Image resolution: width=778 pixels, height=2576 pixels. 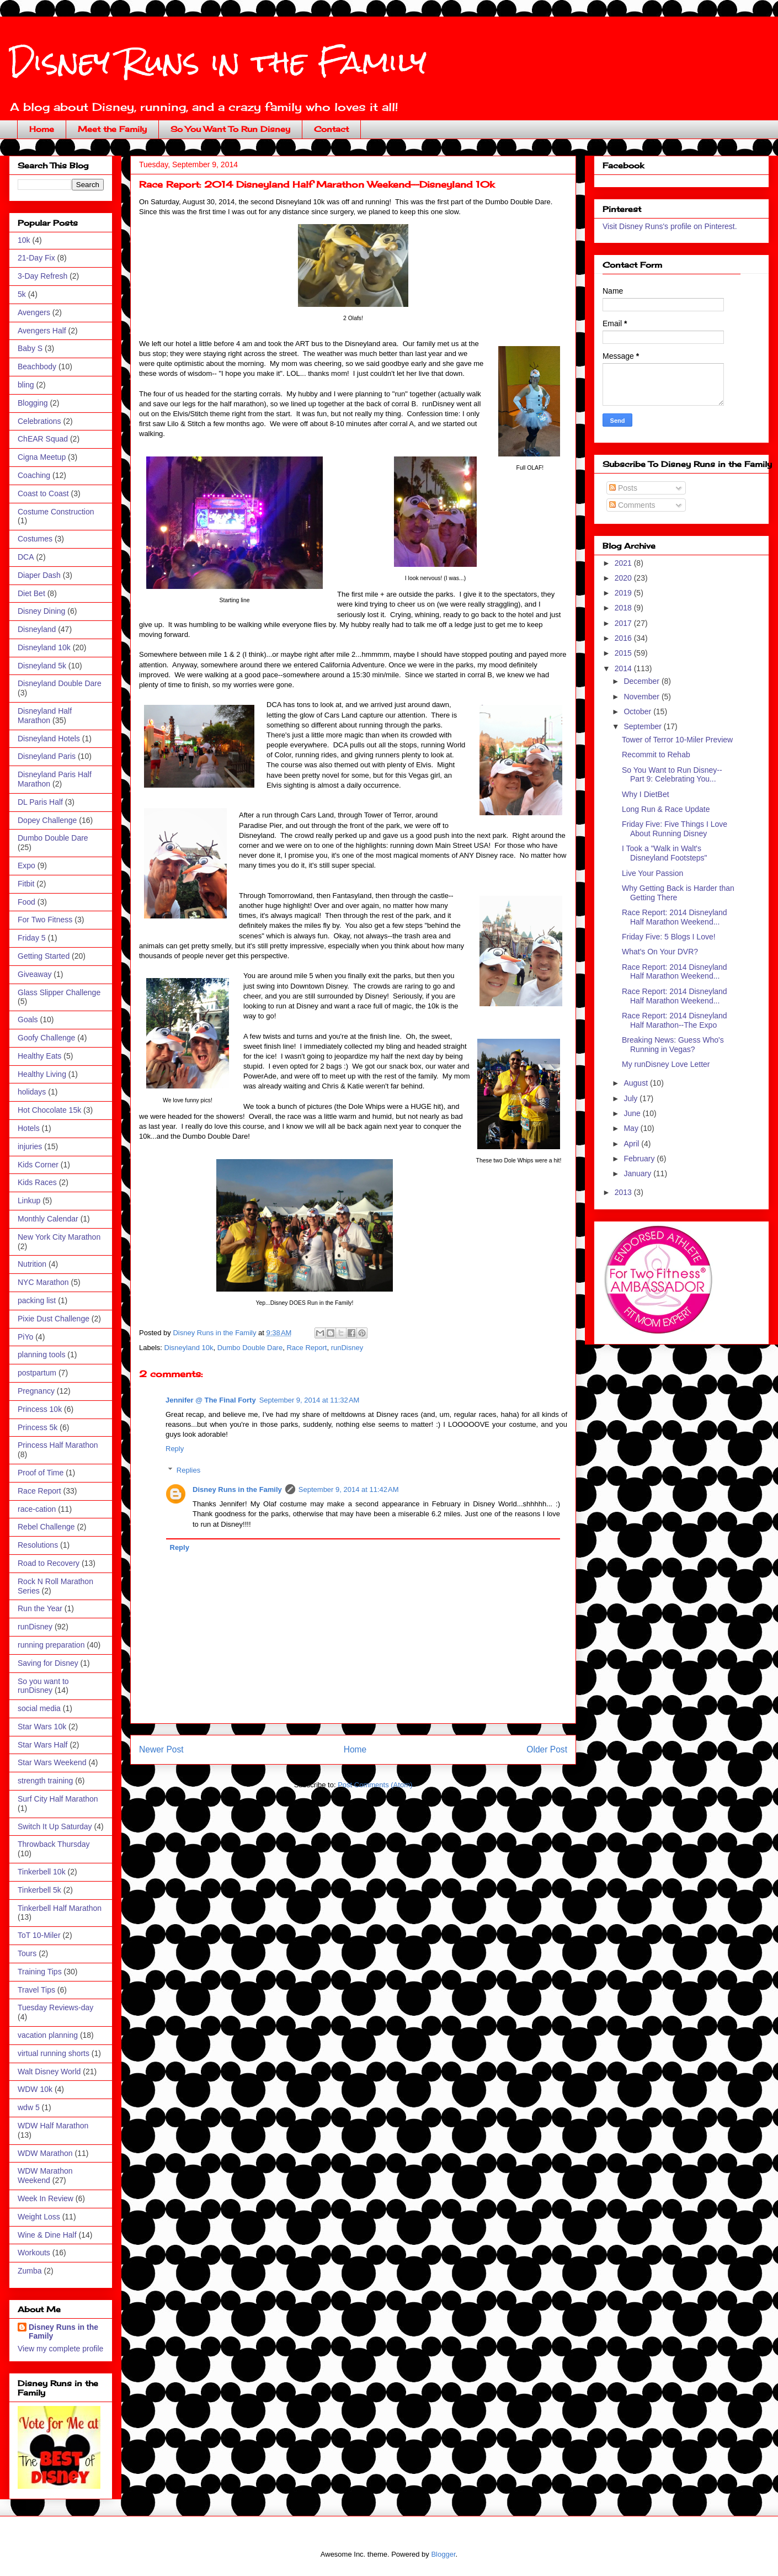 What do you see at coordinates (306, 1347) in the screenshot?
I see `Race Report` at bounding box center [306, 1347].